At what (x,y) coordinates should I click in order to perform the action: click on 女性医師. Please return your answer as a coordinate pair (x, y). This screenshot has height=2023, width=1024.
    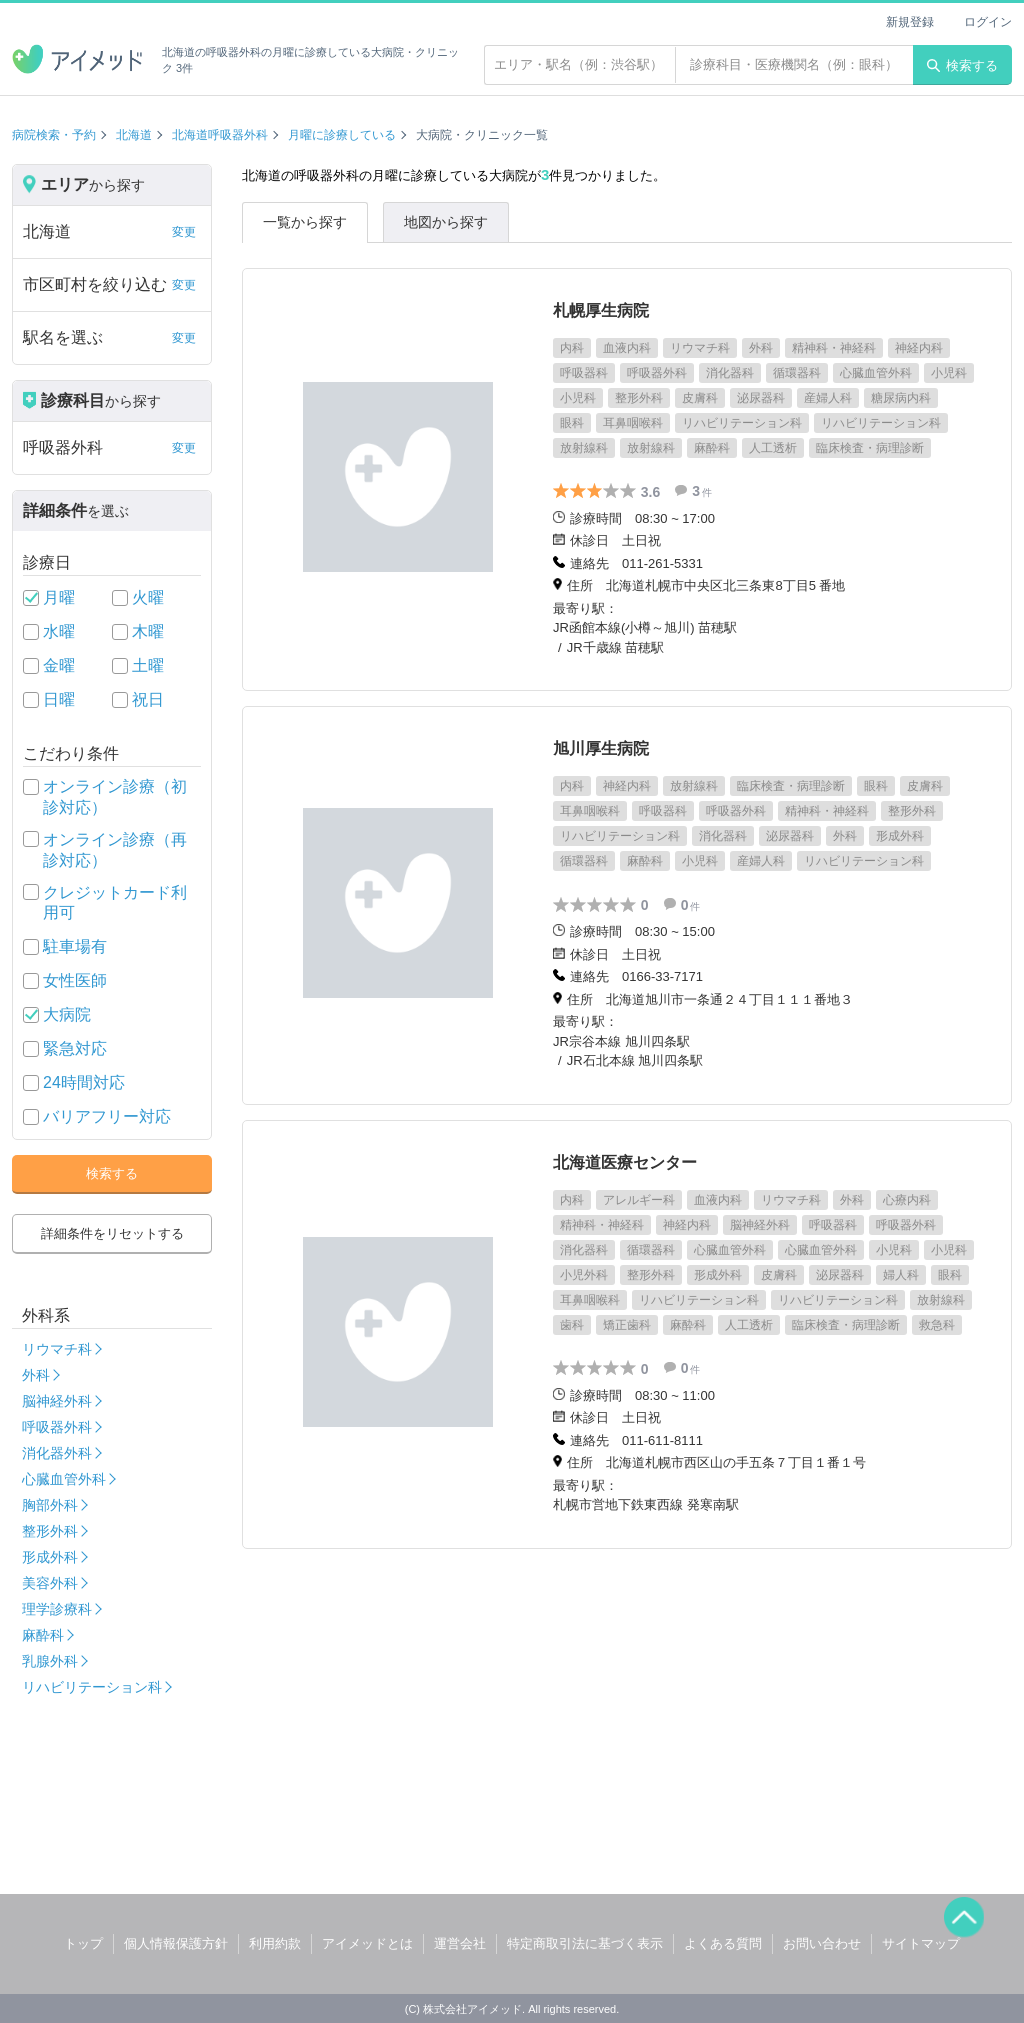
    Looking at the image, I should click on (75, 980).